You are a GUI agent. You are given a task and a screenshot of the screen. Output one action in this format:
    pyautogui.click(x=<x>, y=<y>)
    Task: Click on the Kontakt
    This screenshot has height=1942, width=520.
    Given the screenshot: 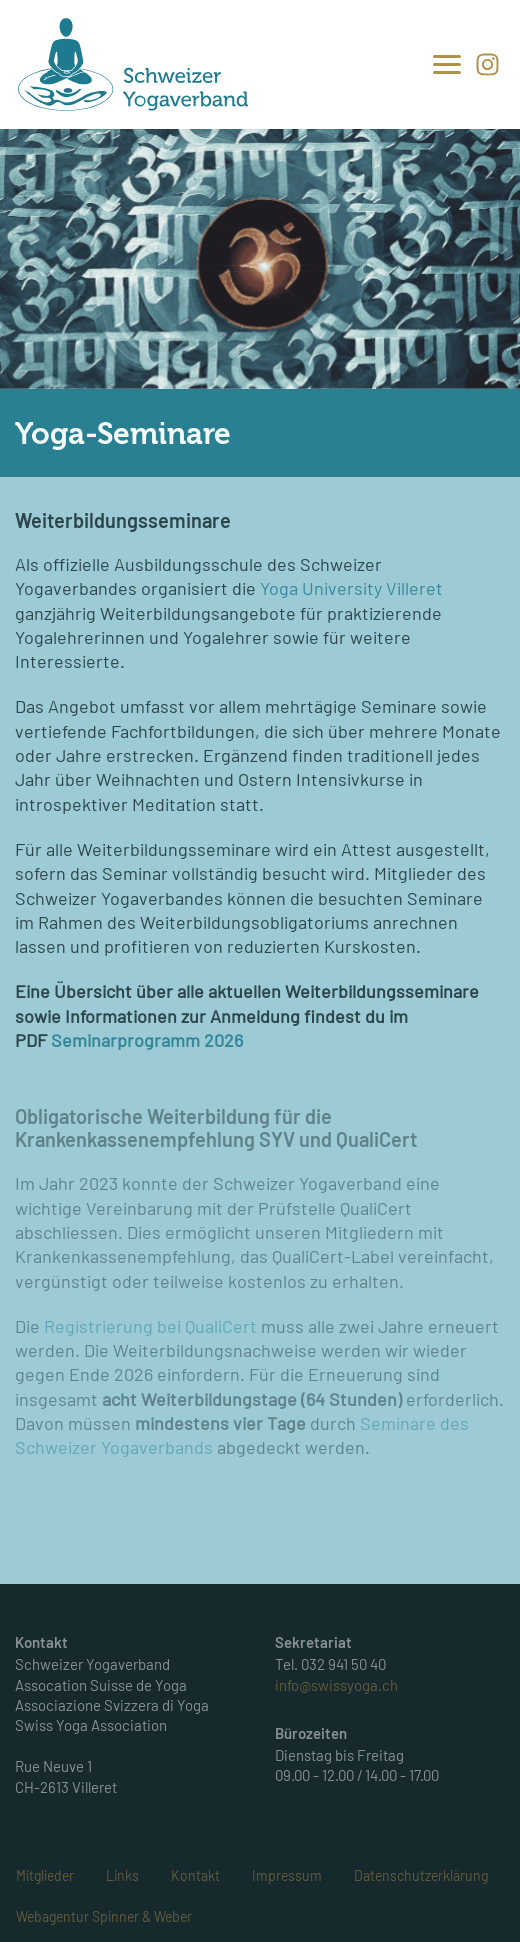 What is the action you would take?
    pyautogui.click(x=195, y=1875)
    